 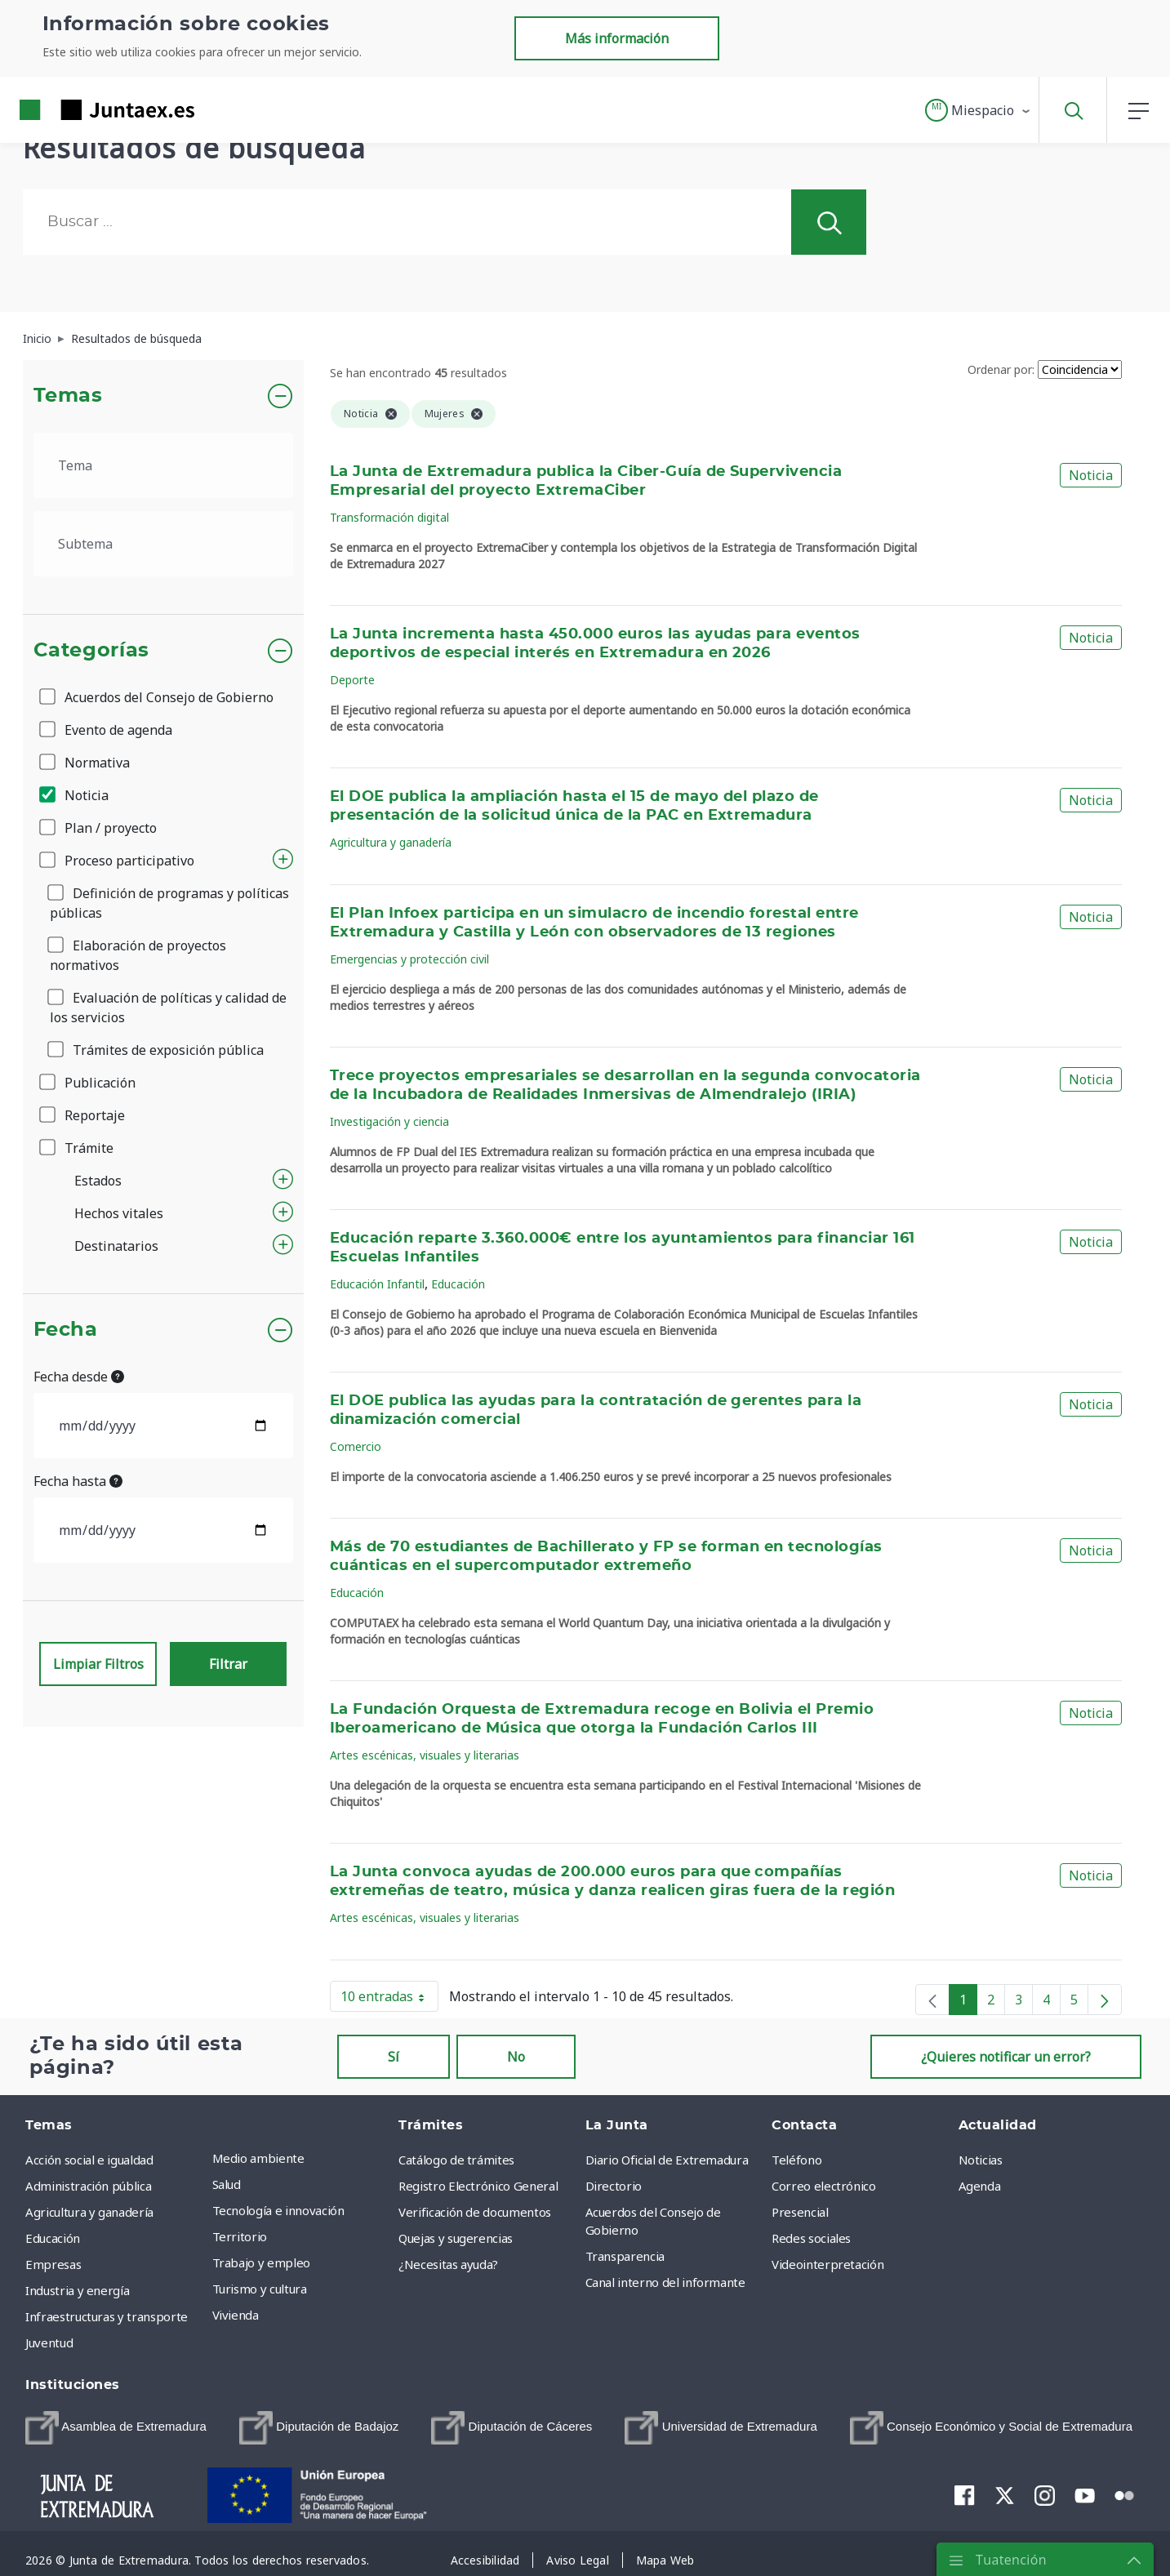 What do you see at coordinates (116, 1246) in the screenshot?
I see `Destinatarios` at bounding box center [116, 1246].